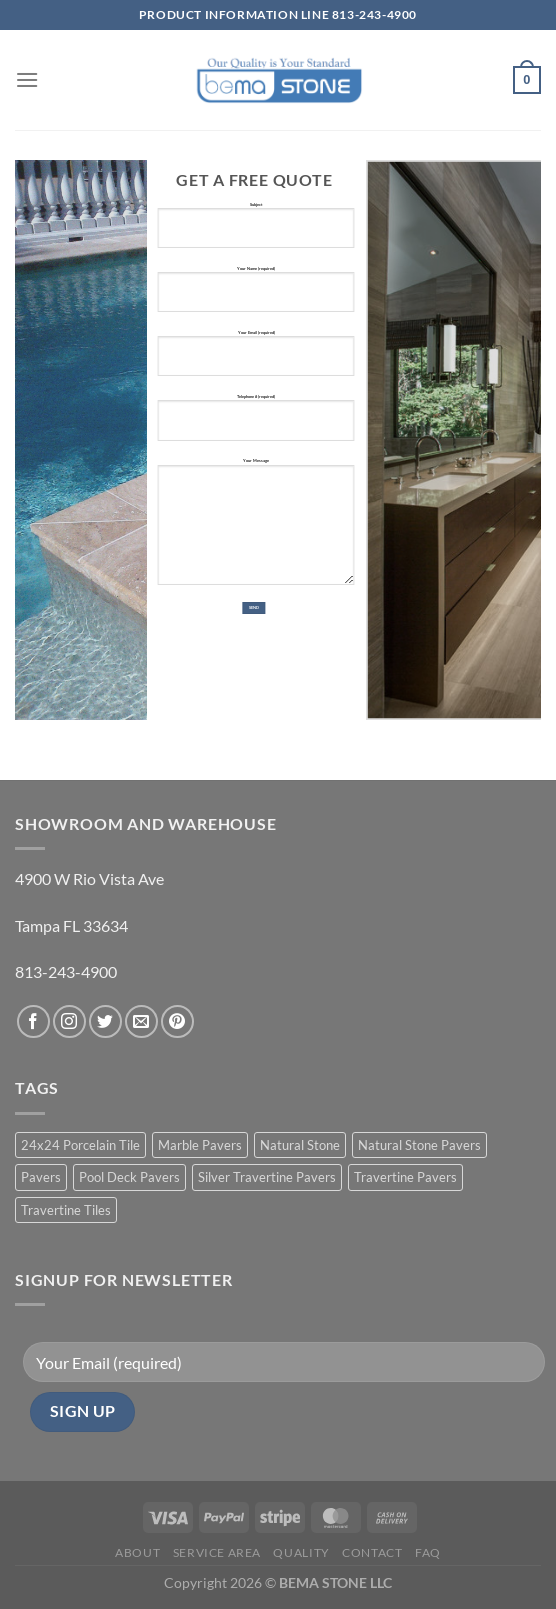 Image resolution: width=556 pixels, height=1609 pixels. Describe the element at coordinates (255, 233) in the screenshot. I see `Subject` at that location.